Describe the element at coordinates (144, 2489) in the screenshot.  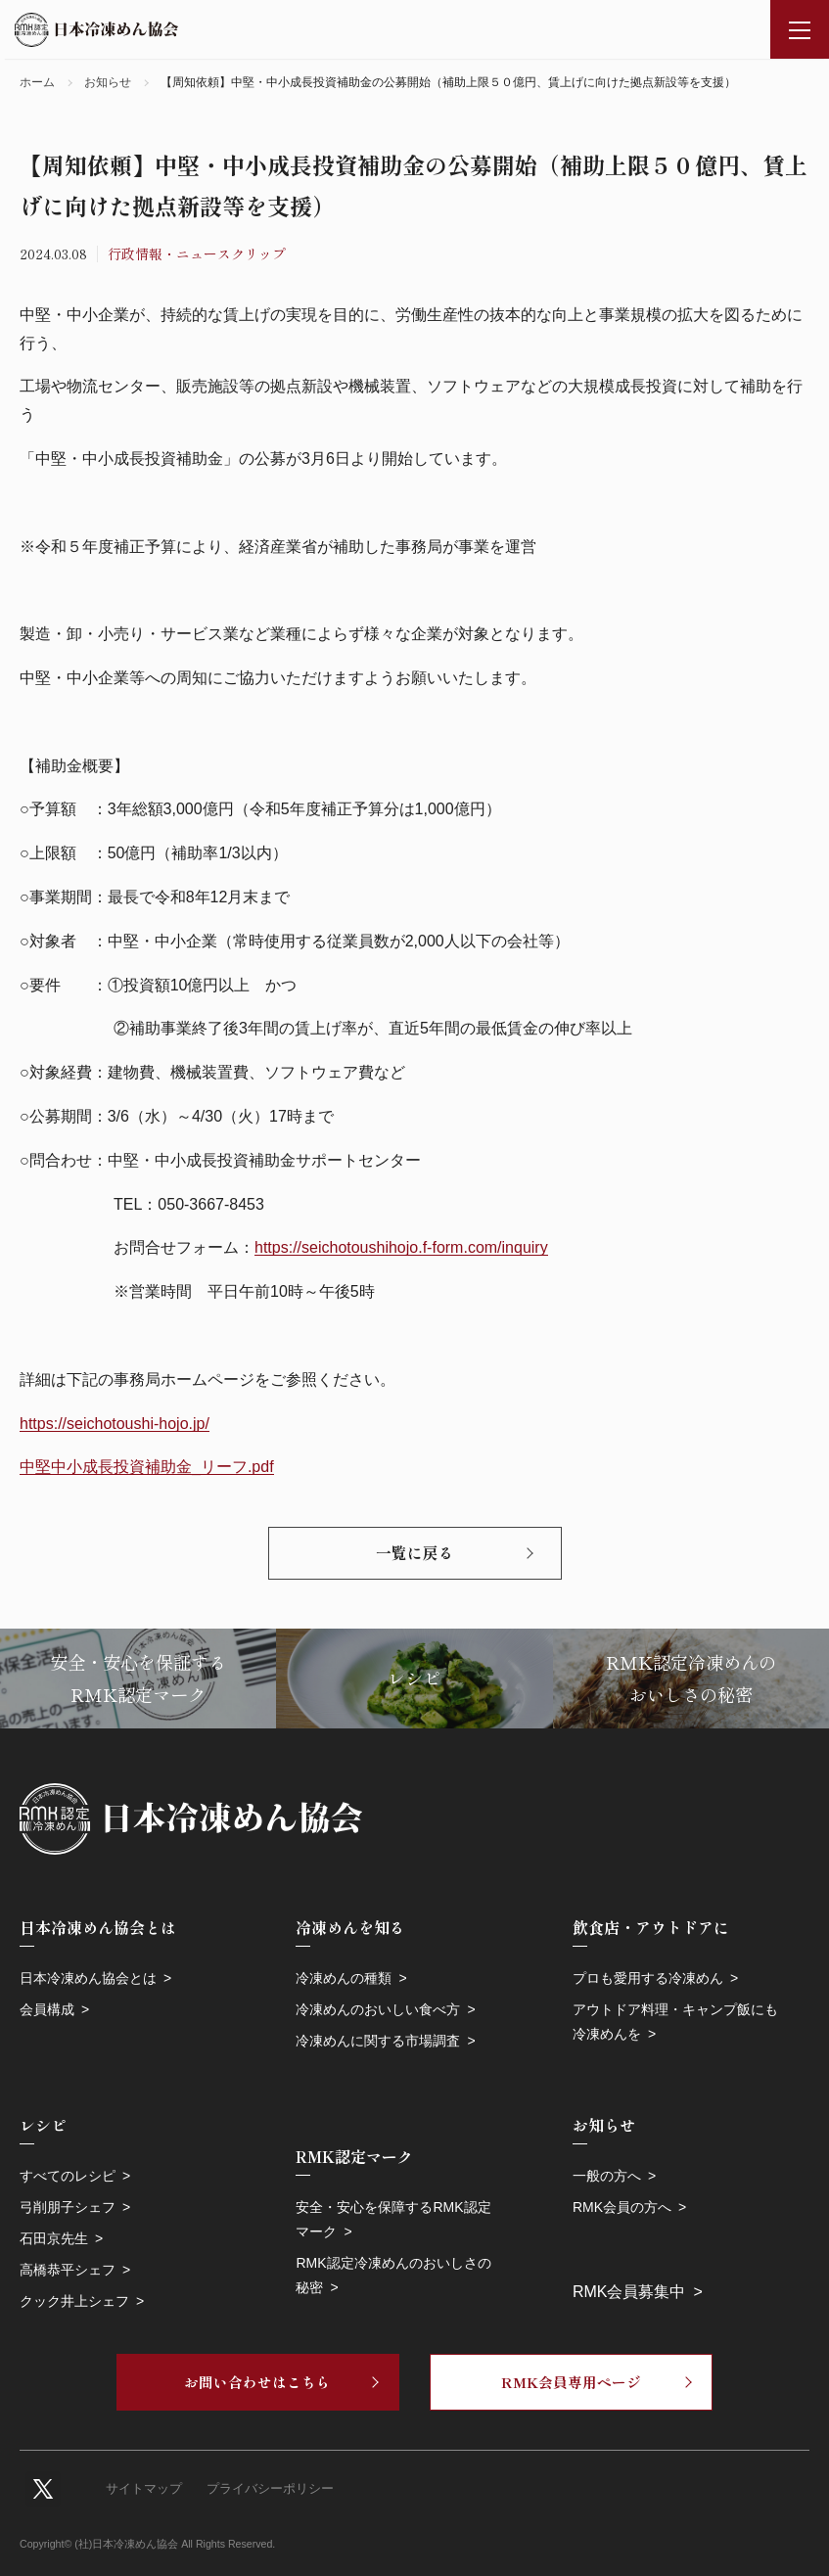
I see `サイトマップ` at that location.